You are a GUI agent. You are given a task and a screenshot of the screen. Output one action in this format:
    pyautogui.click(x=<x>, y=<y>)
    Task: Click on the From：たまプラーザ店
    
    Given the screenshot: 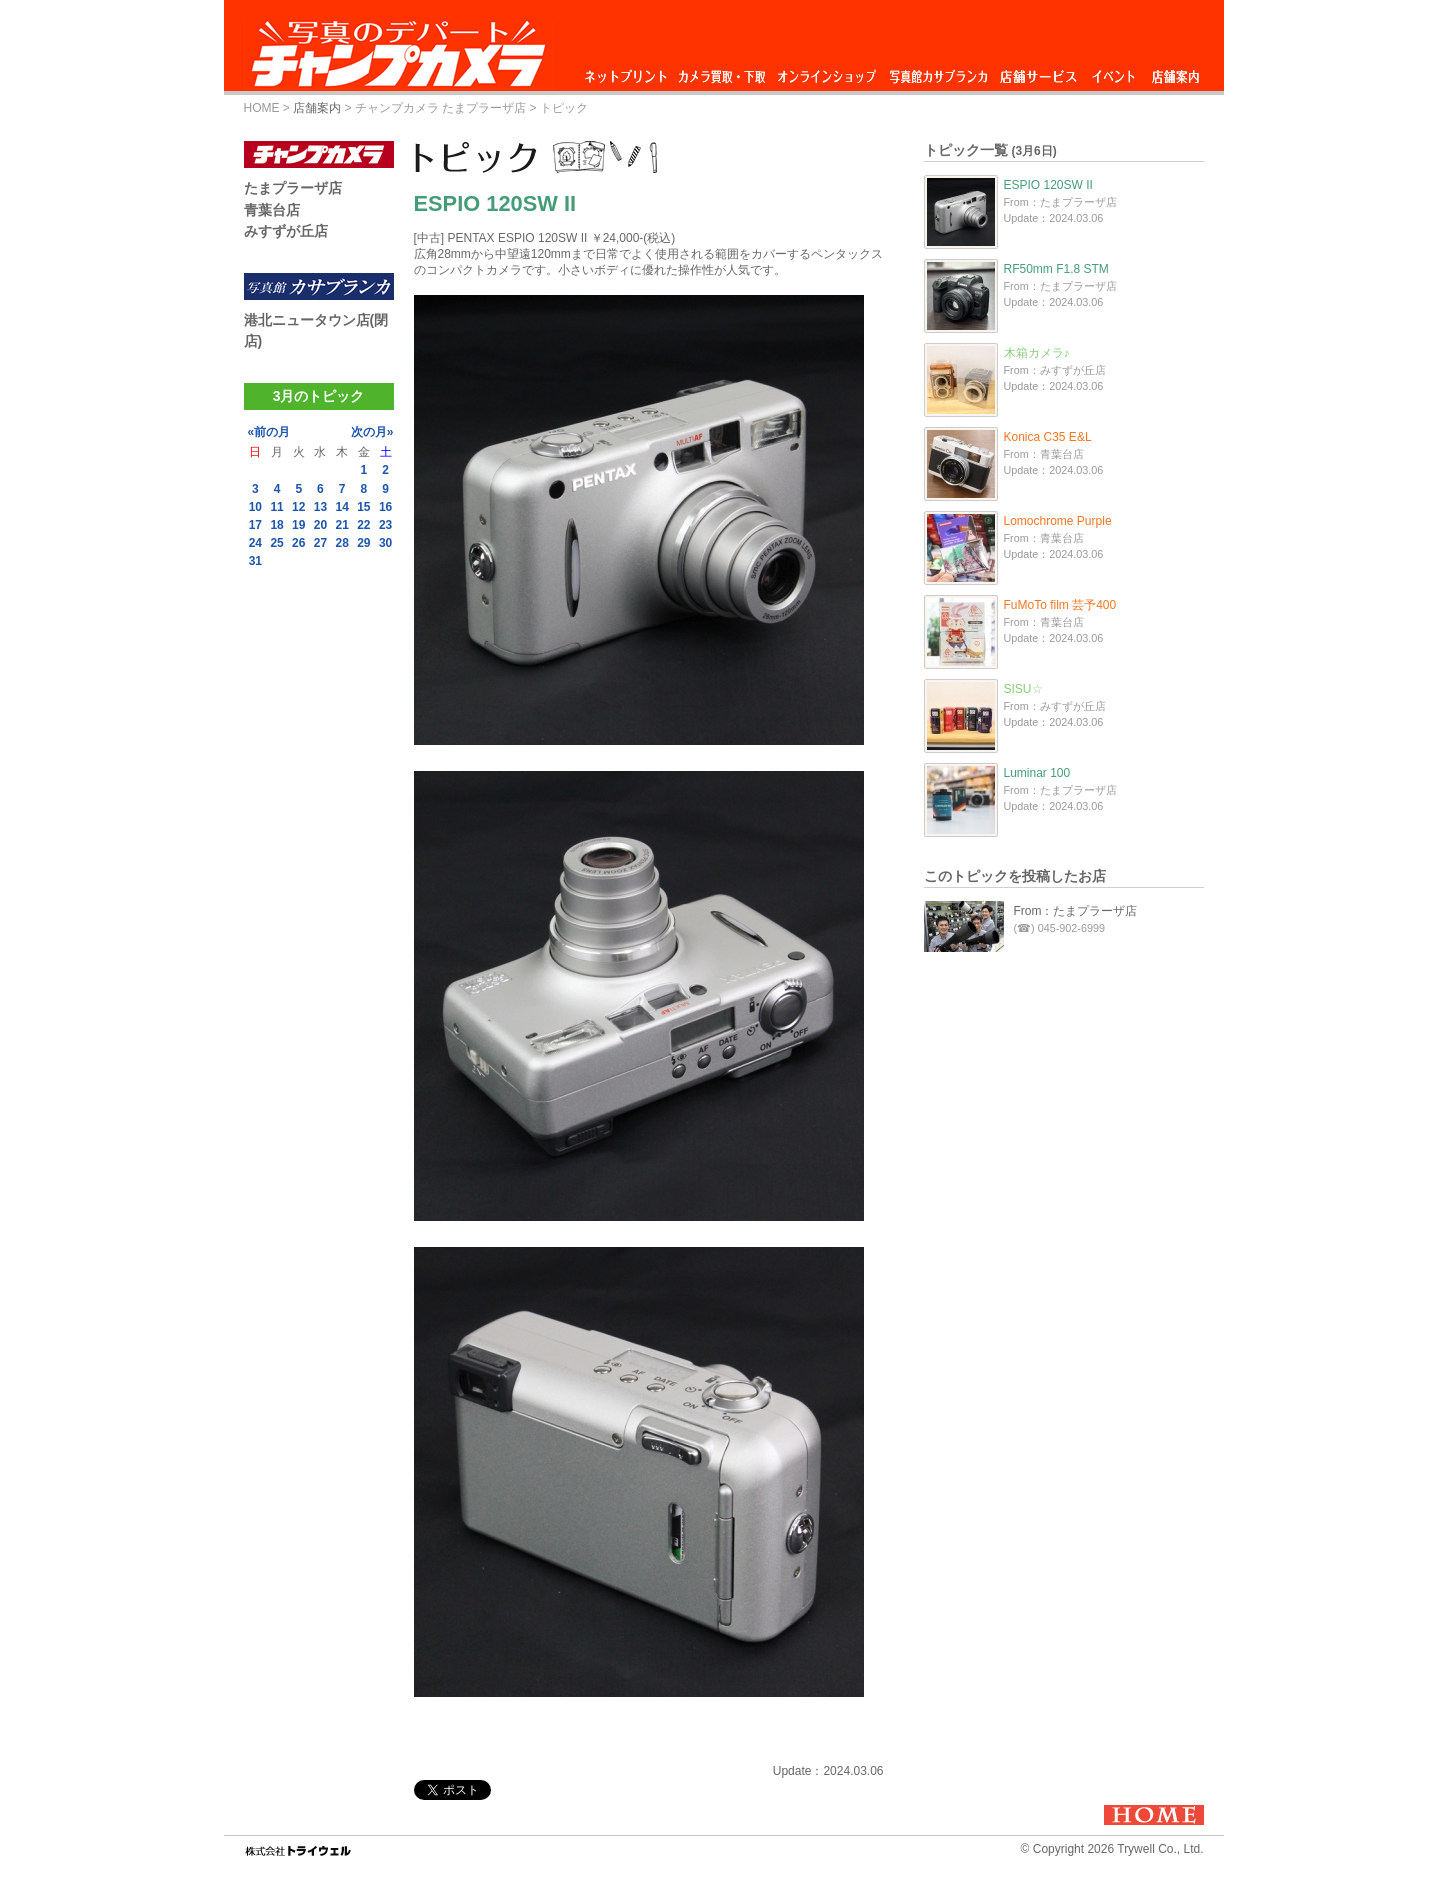 What is the action you would take?
    pyautogui.click(x=1076, y=911)
    